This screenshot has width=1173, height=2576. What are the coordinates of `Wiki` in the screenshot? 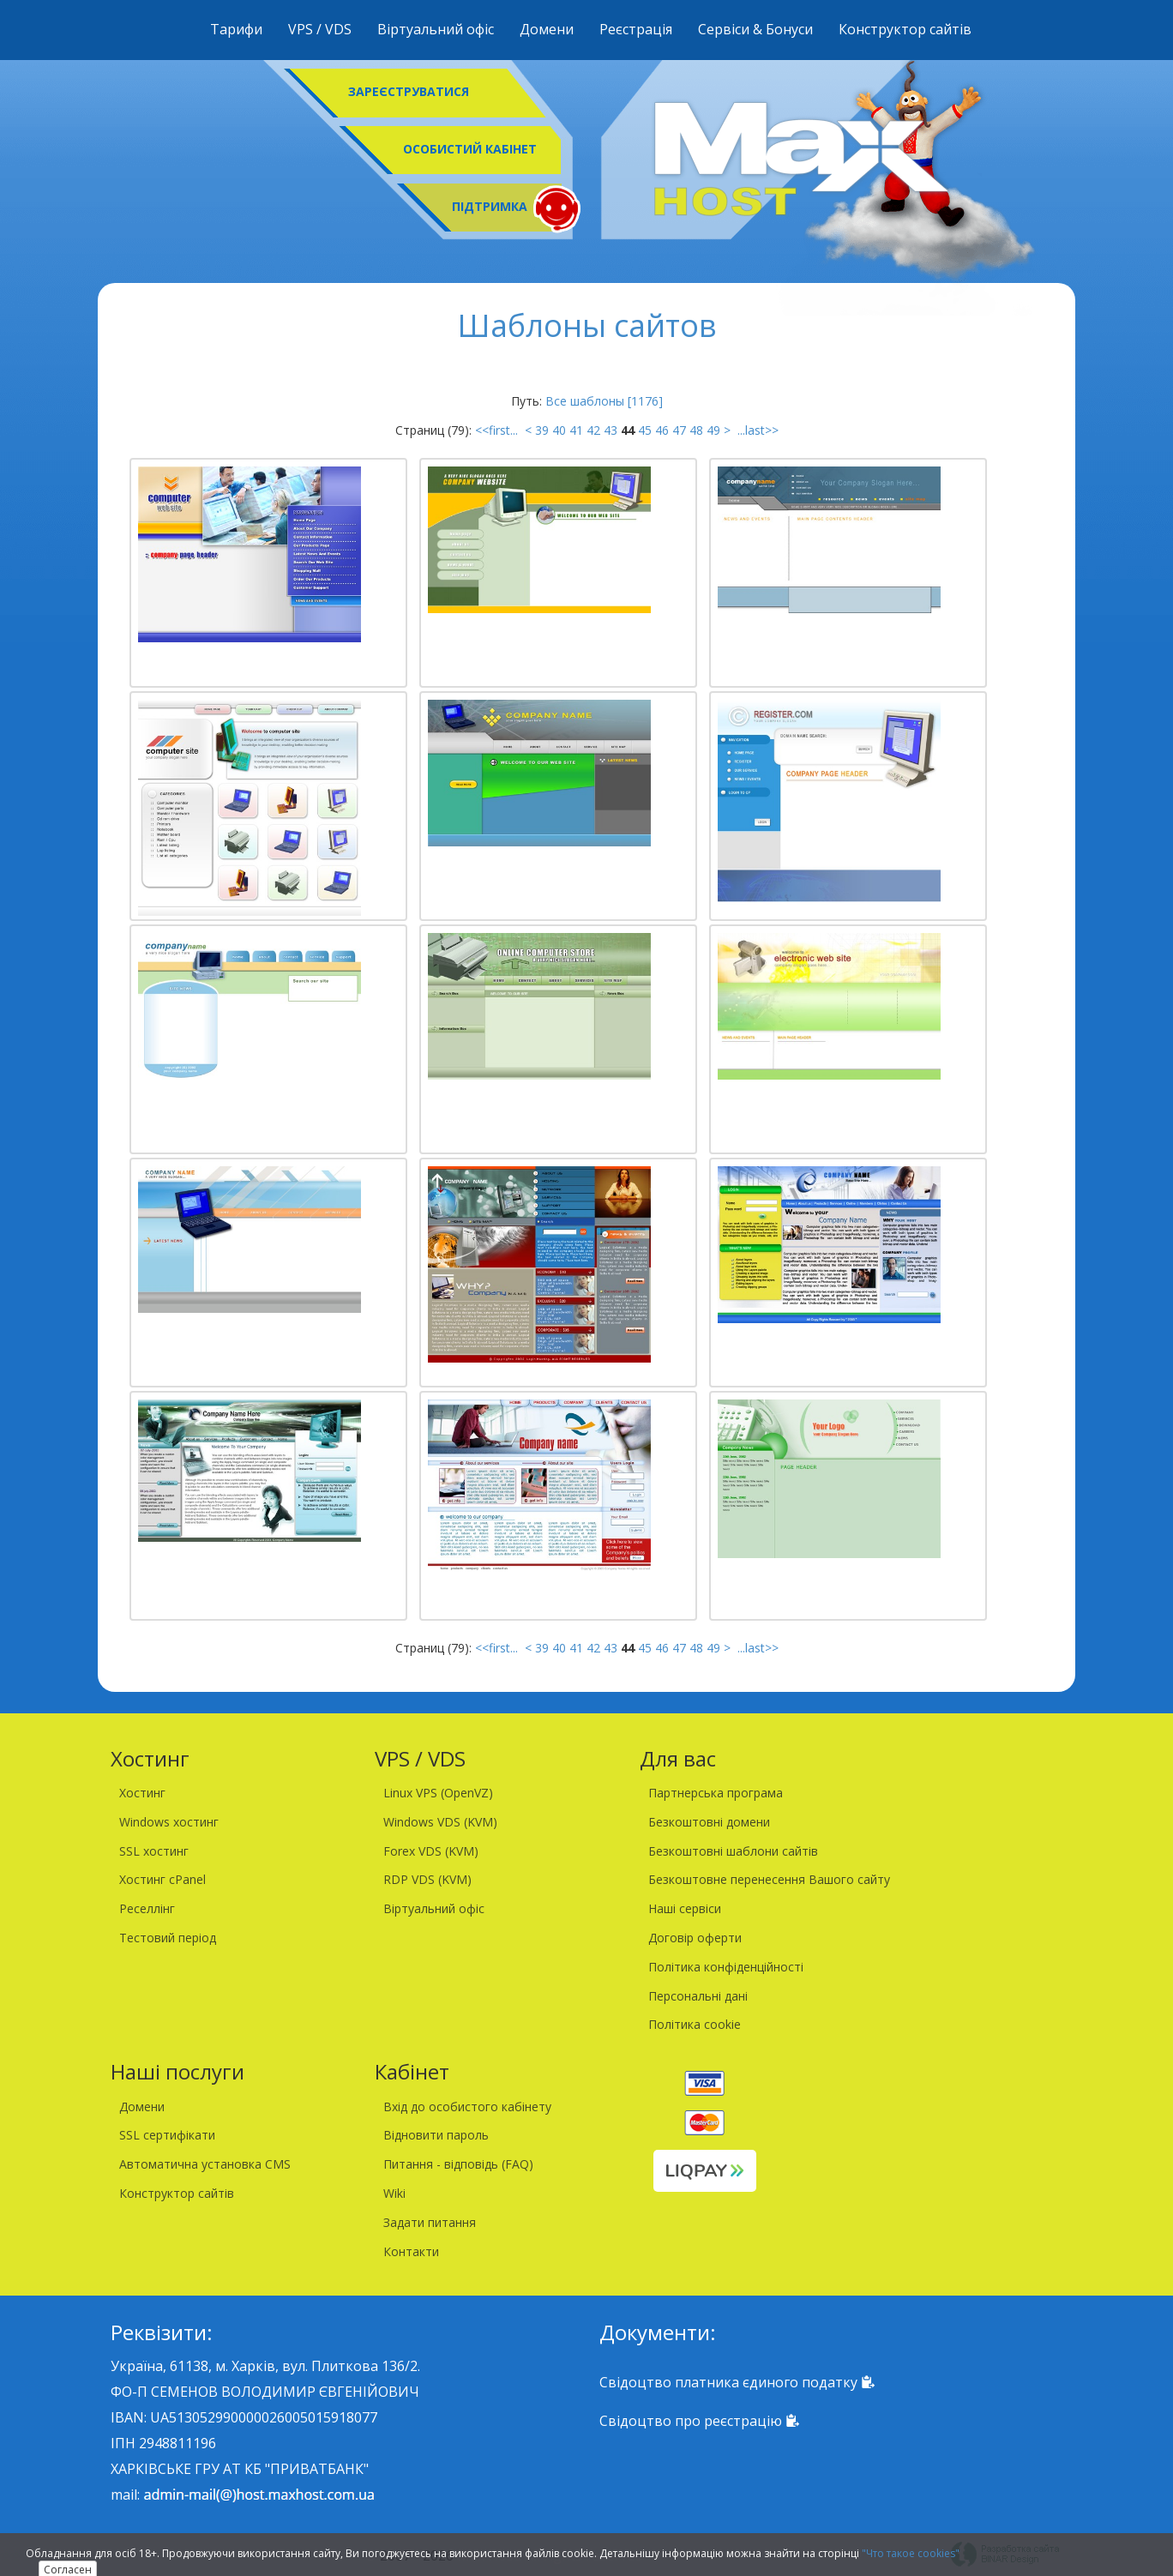 It's located at (394, 2193).